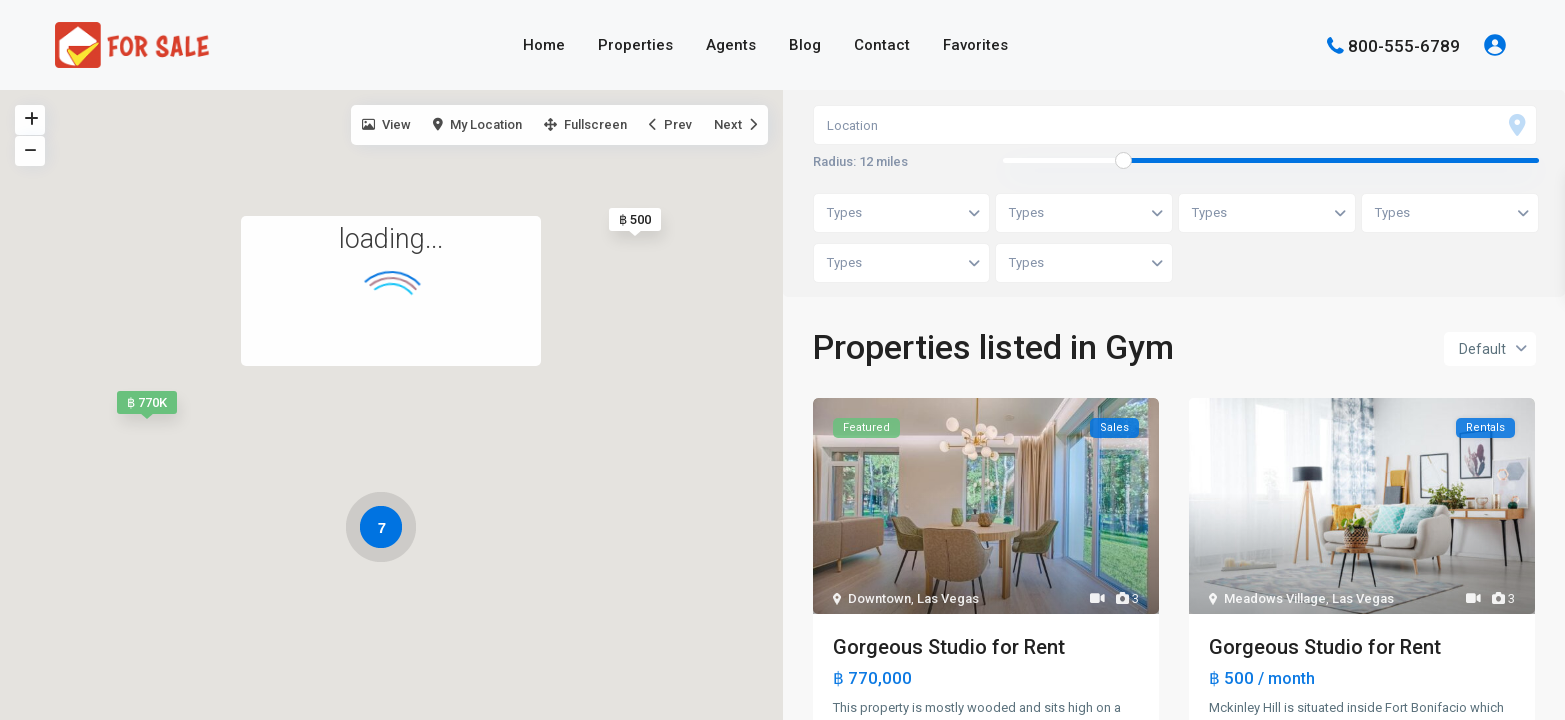 The width and height of the screenshot is (1565, 720). What do you see at coordinates (975, 45) in the screenshot?
I see `Favorites` at bounding box center [975, 45].